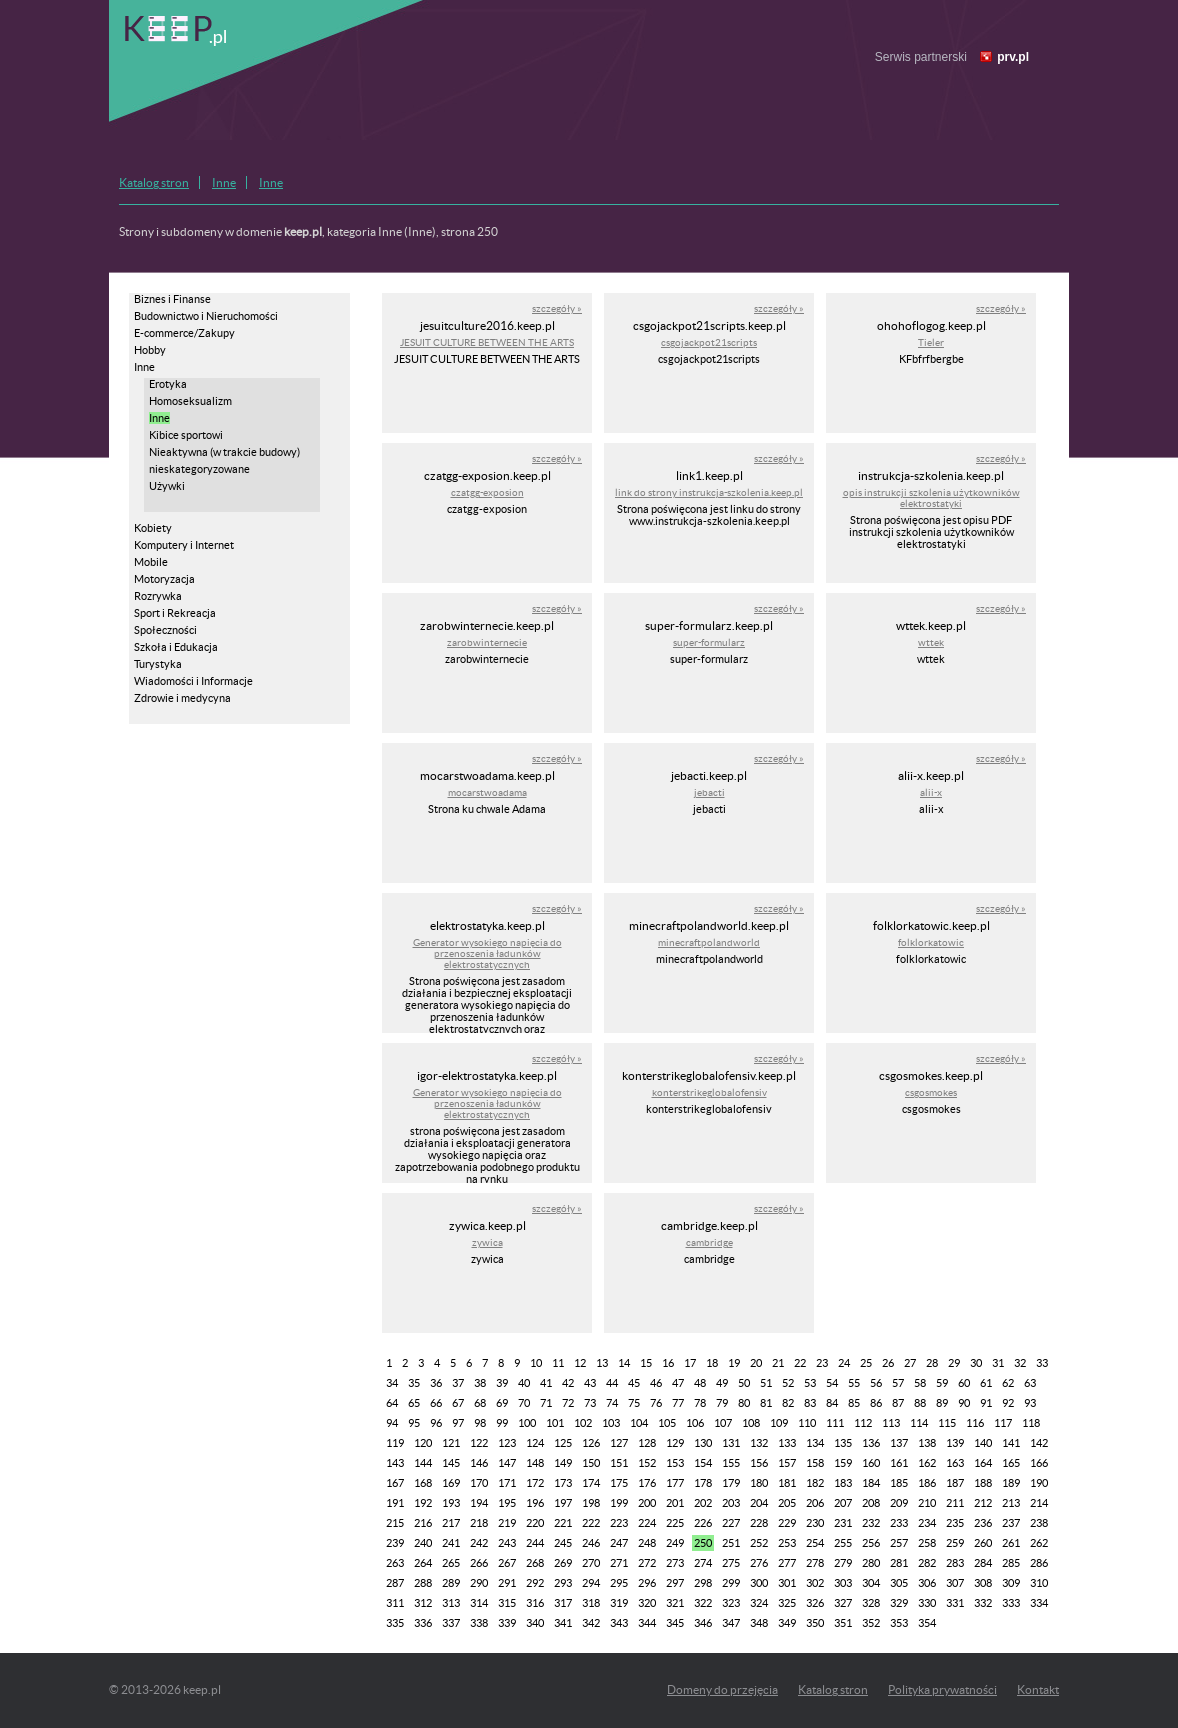 Image resolution: width=1178 pixels, height=1728 pixels. What do you see at coordinates (955, 1483) in the screenshot?
I see `187` at bounding box center [955, 1483].